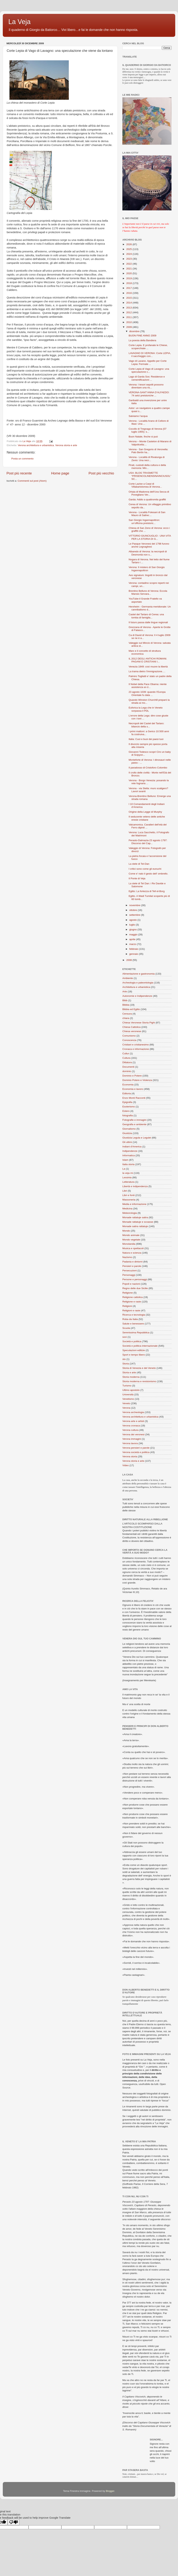 Image resolution: width=178 pixels, height=2576 pixels. What do you see at coordinates (129, 327) in the screenshot?
I see `2009` at bounding box center [129, 327].